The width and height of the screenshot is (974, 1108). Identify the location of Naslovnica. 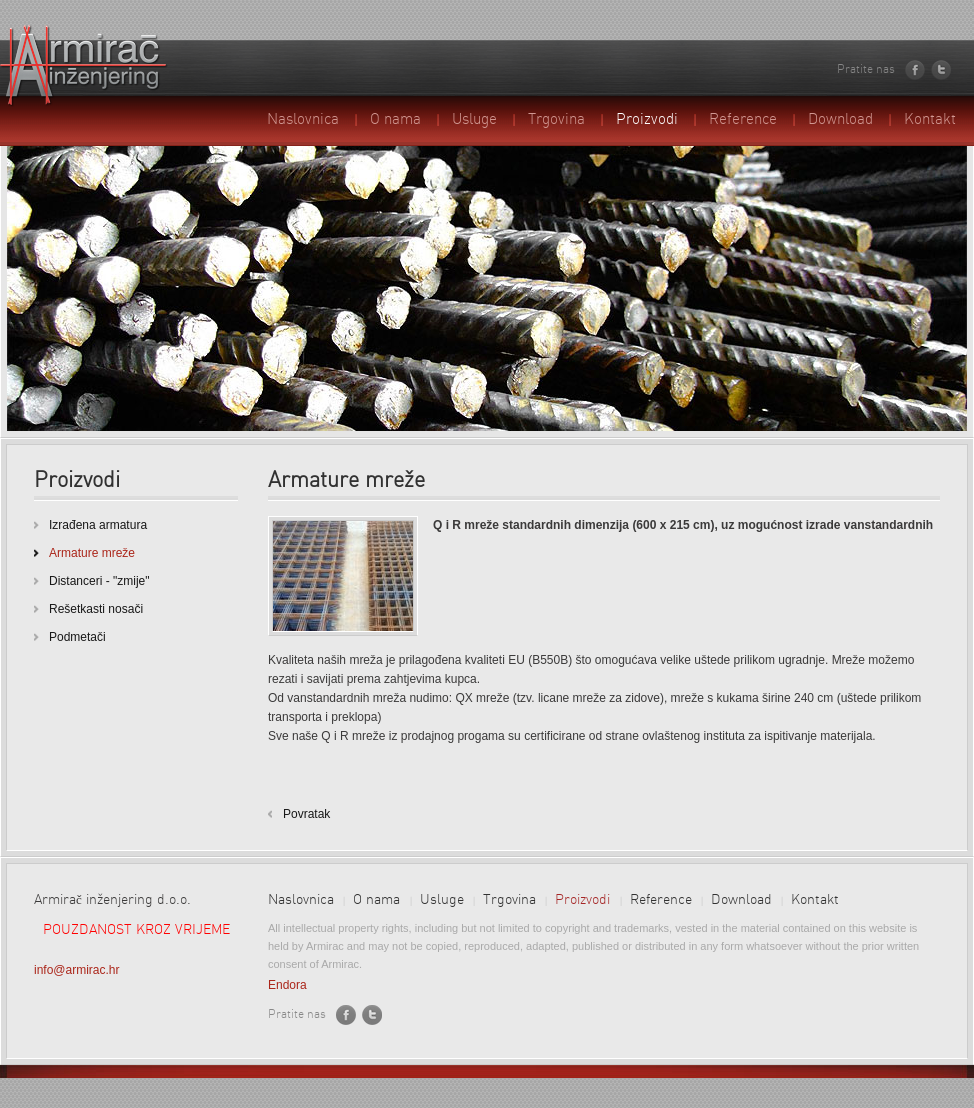
(303, 120).